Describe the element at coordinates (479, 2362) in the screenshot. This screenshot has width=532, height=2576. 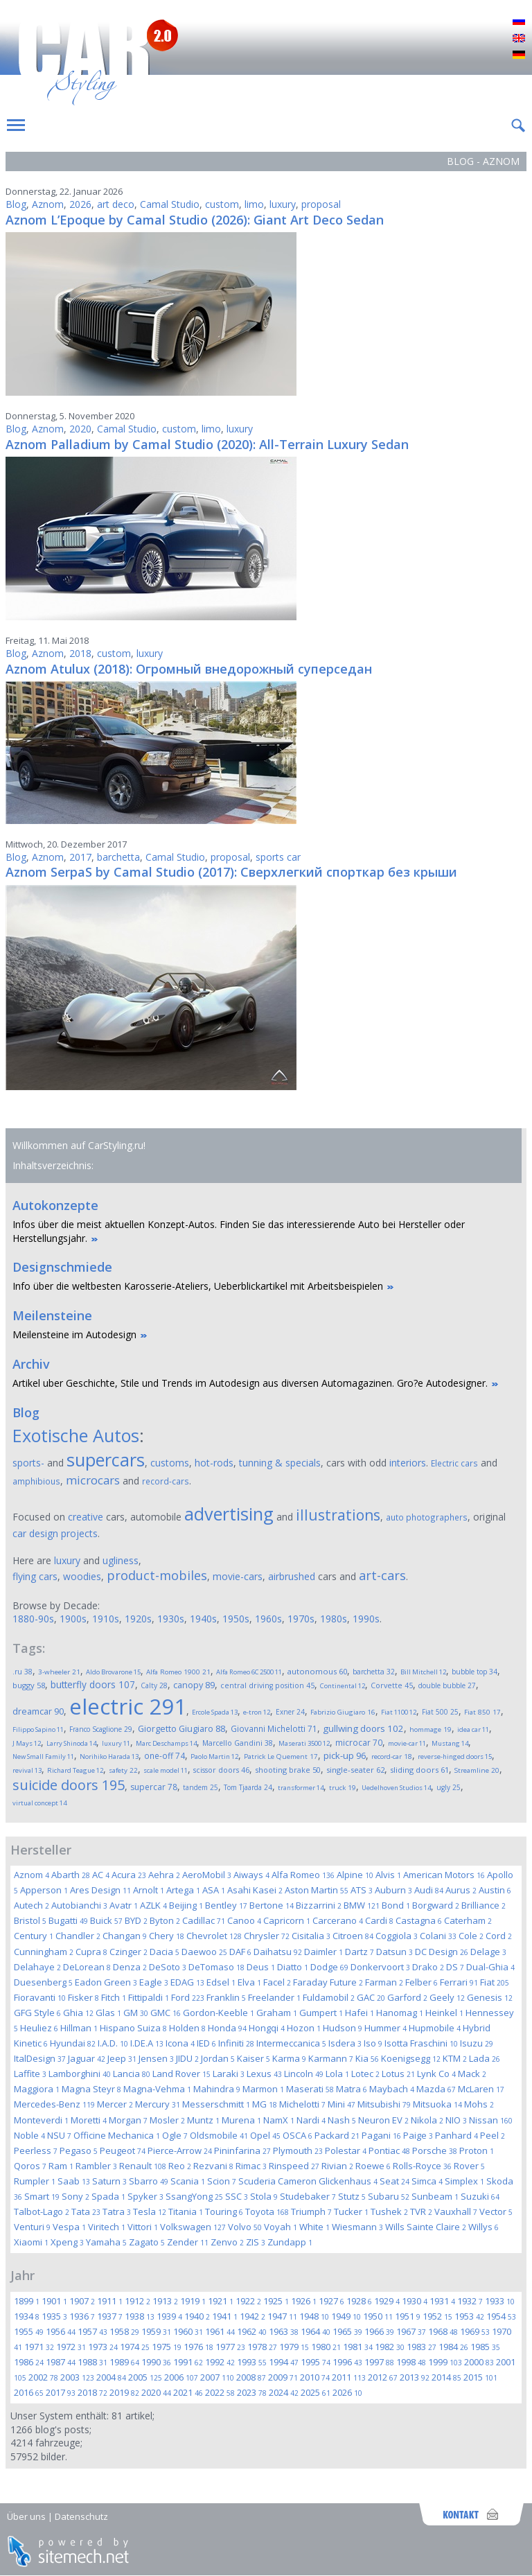
I see `2000` at that location.